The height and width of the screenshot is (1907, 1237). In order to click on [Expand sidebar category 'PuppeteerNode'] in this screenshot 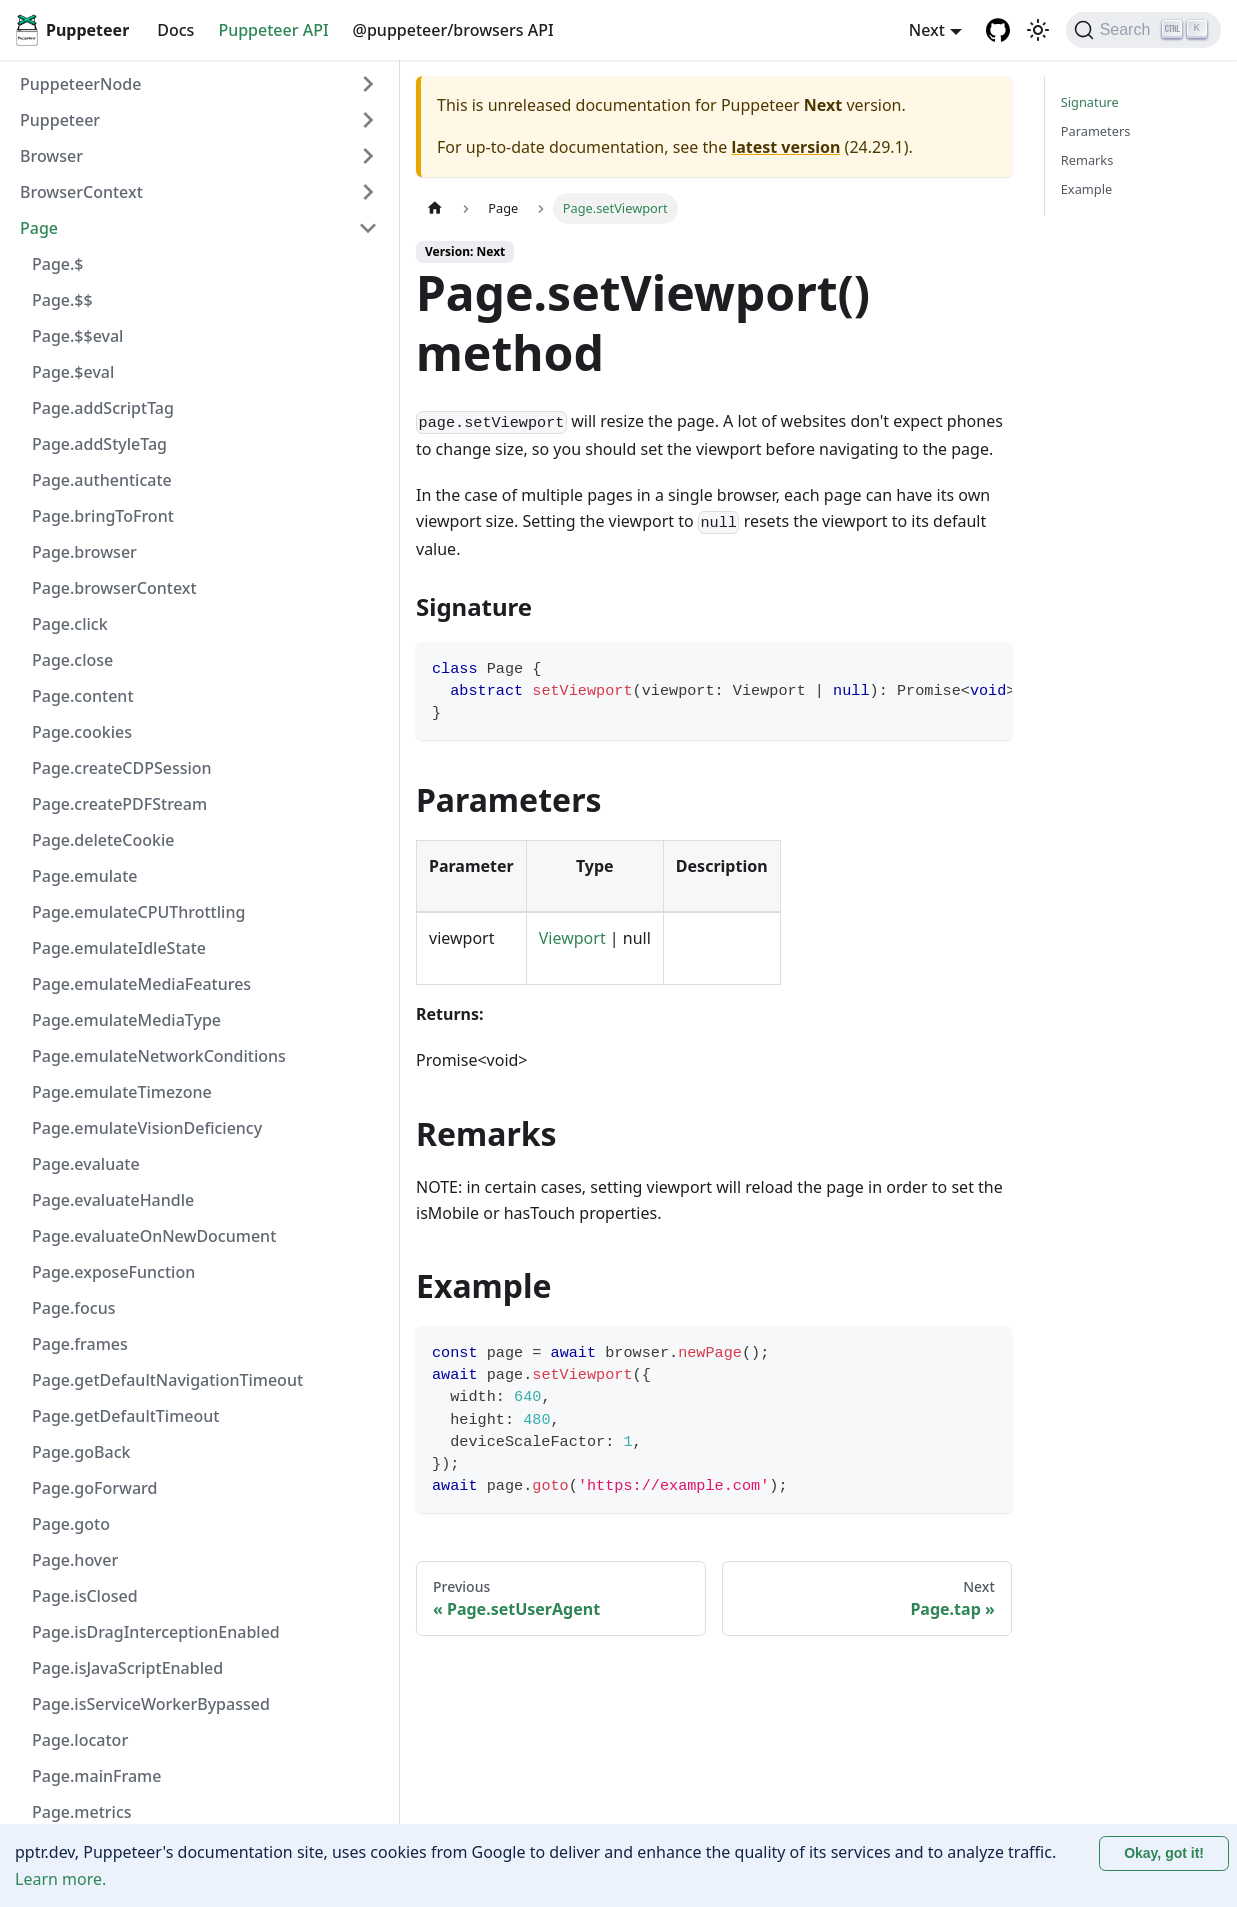, I will do `click(368, 84)`.